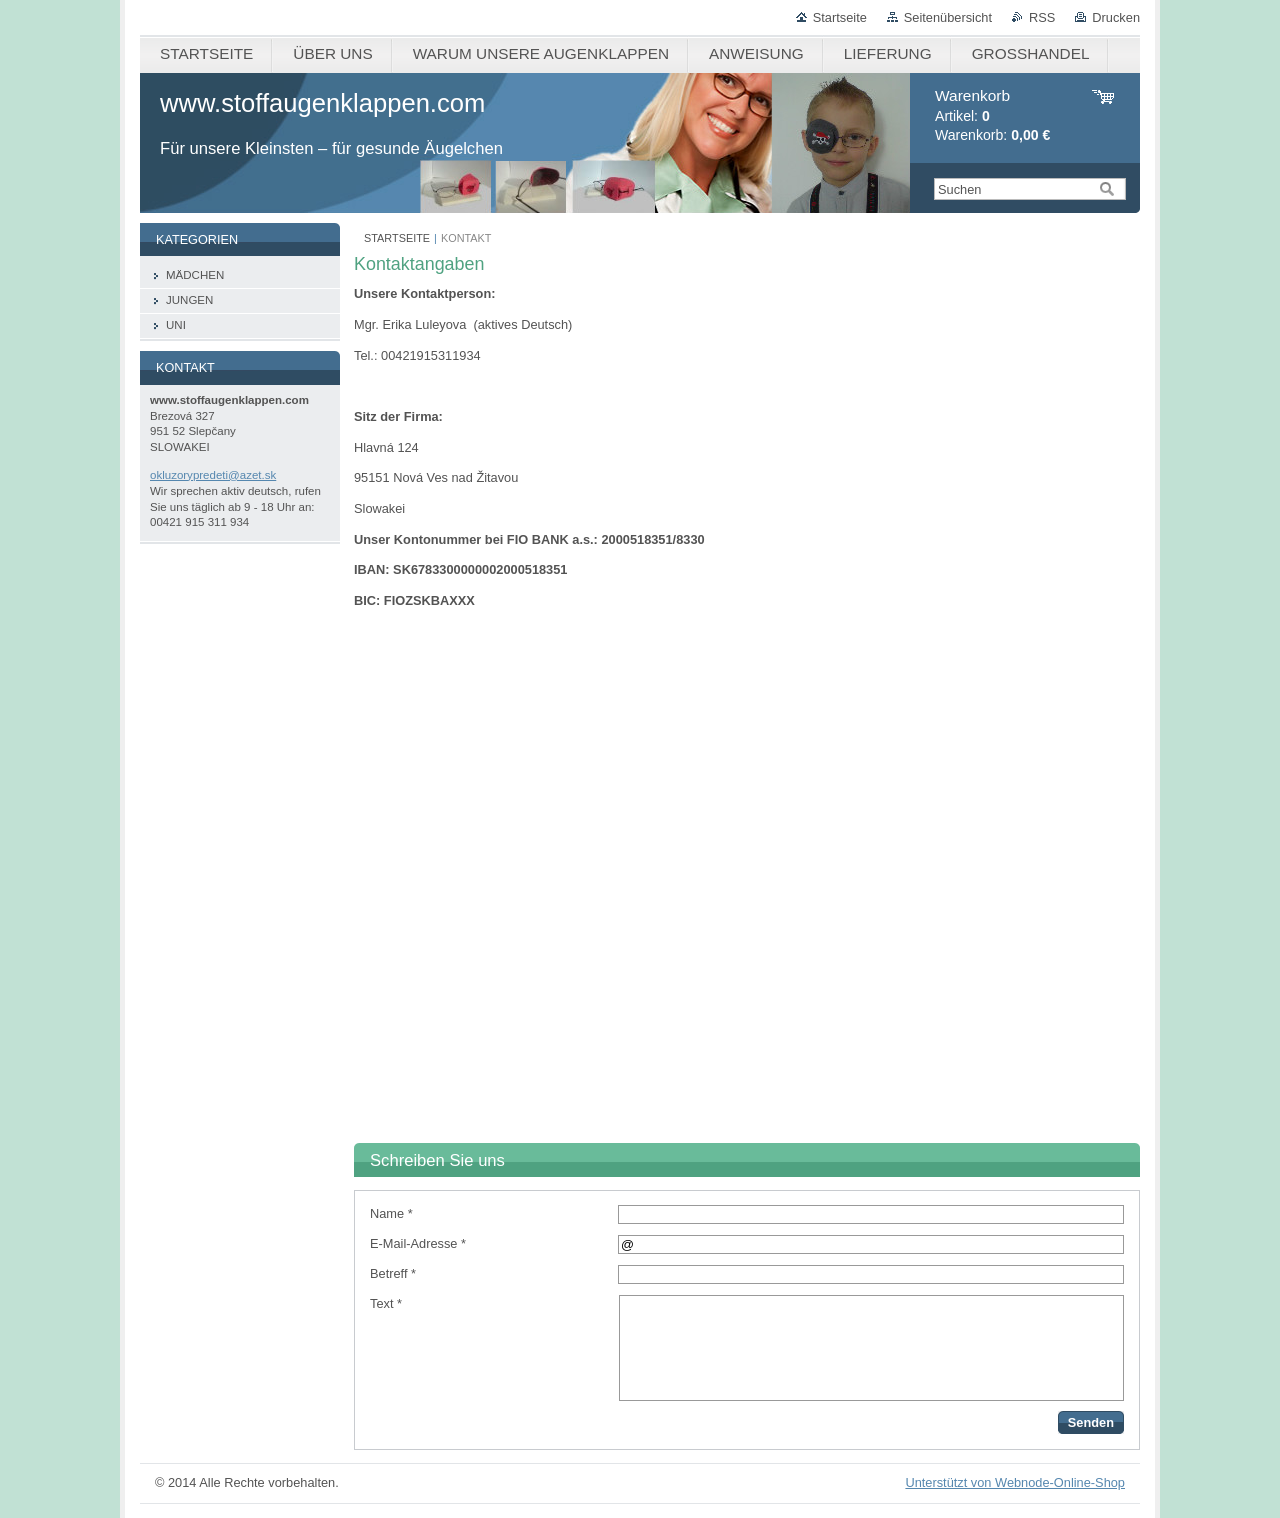  I want to click on Unterstützt von Webnode-Online-Shop, so click(1015, 1482).